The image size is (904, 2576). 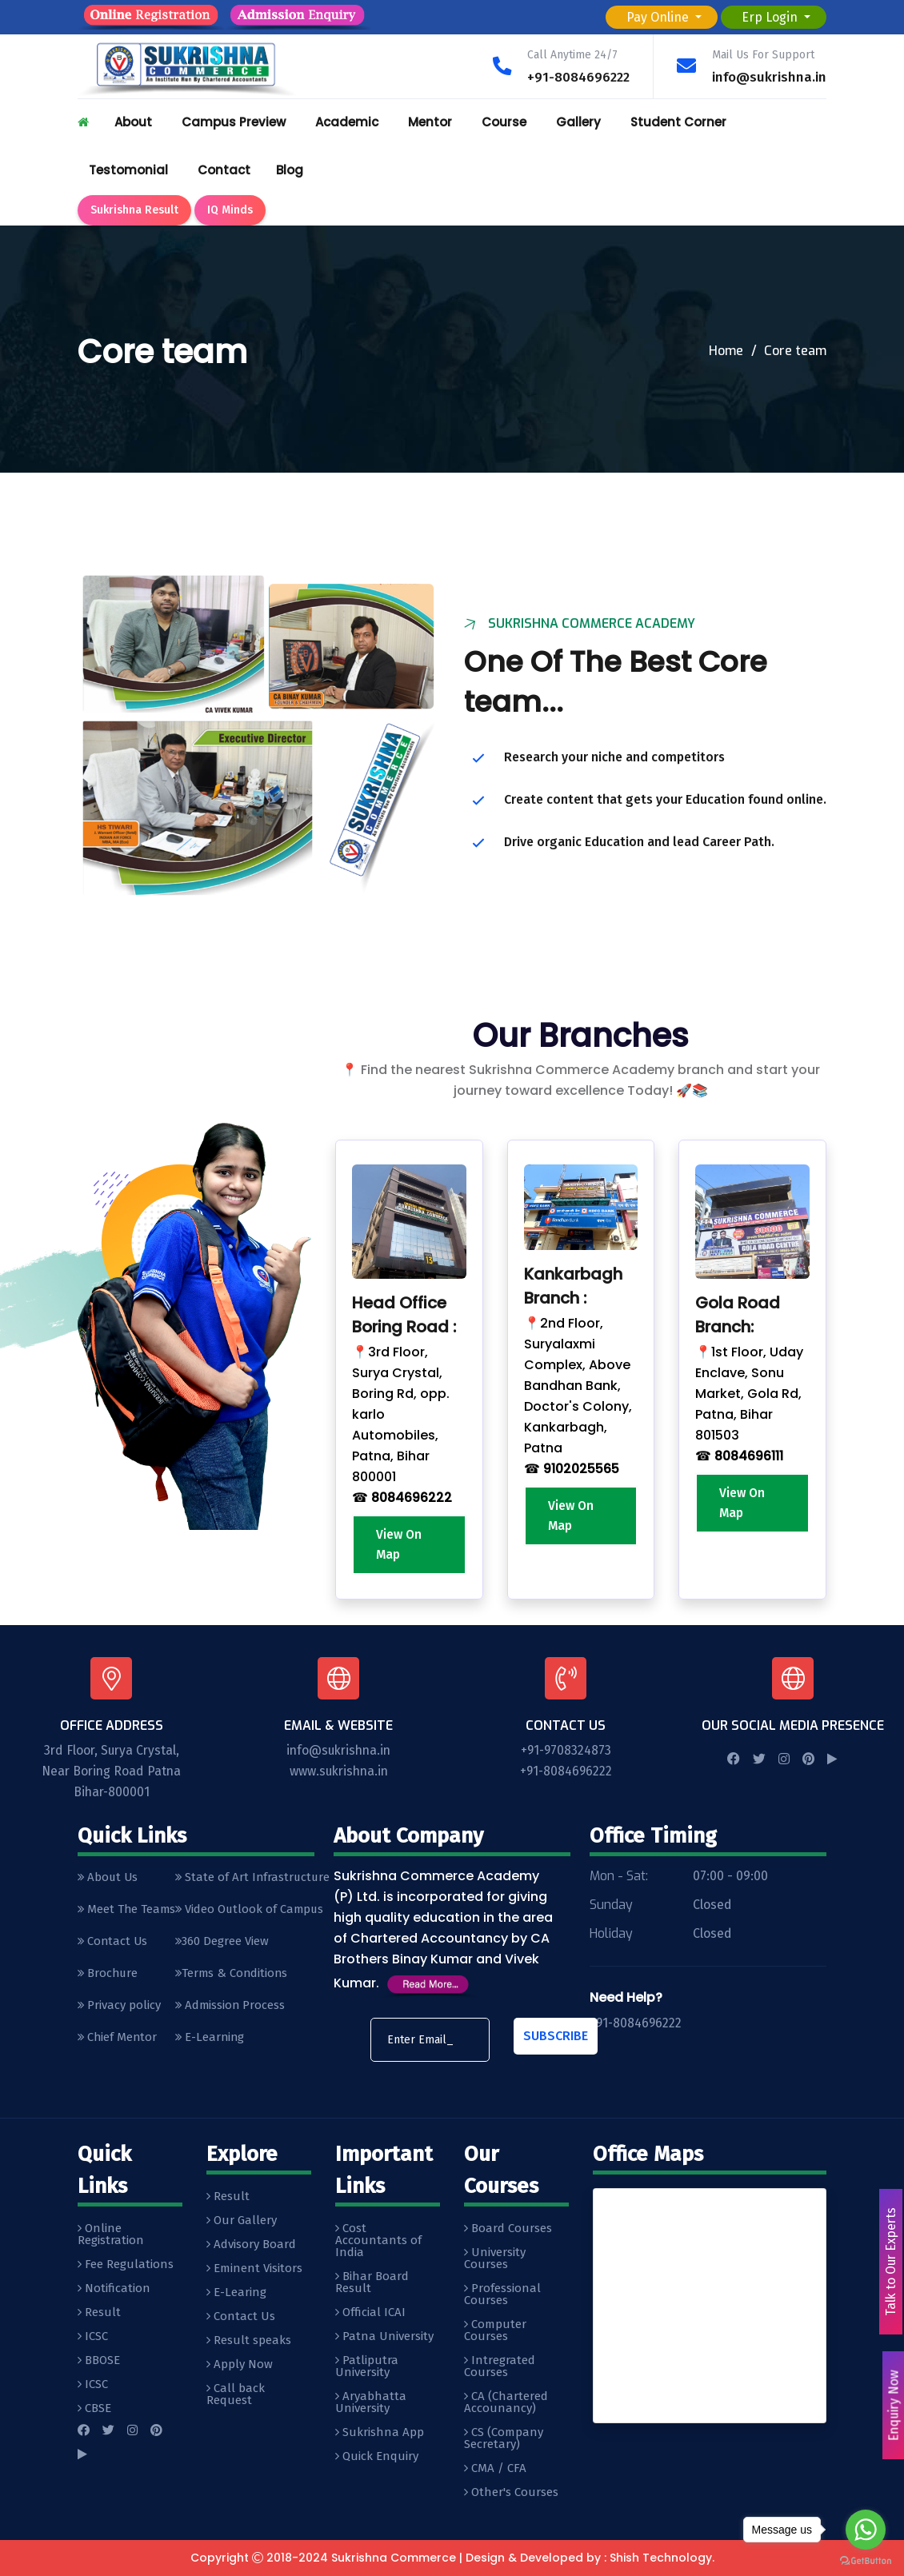 What do you see at coordinates (506, 2403) in the screenshot?
I see `CA (Chartered Accounancy)` at bounding box center [506, 2403].